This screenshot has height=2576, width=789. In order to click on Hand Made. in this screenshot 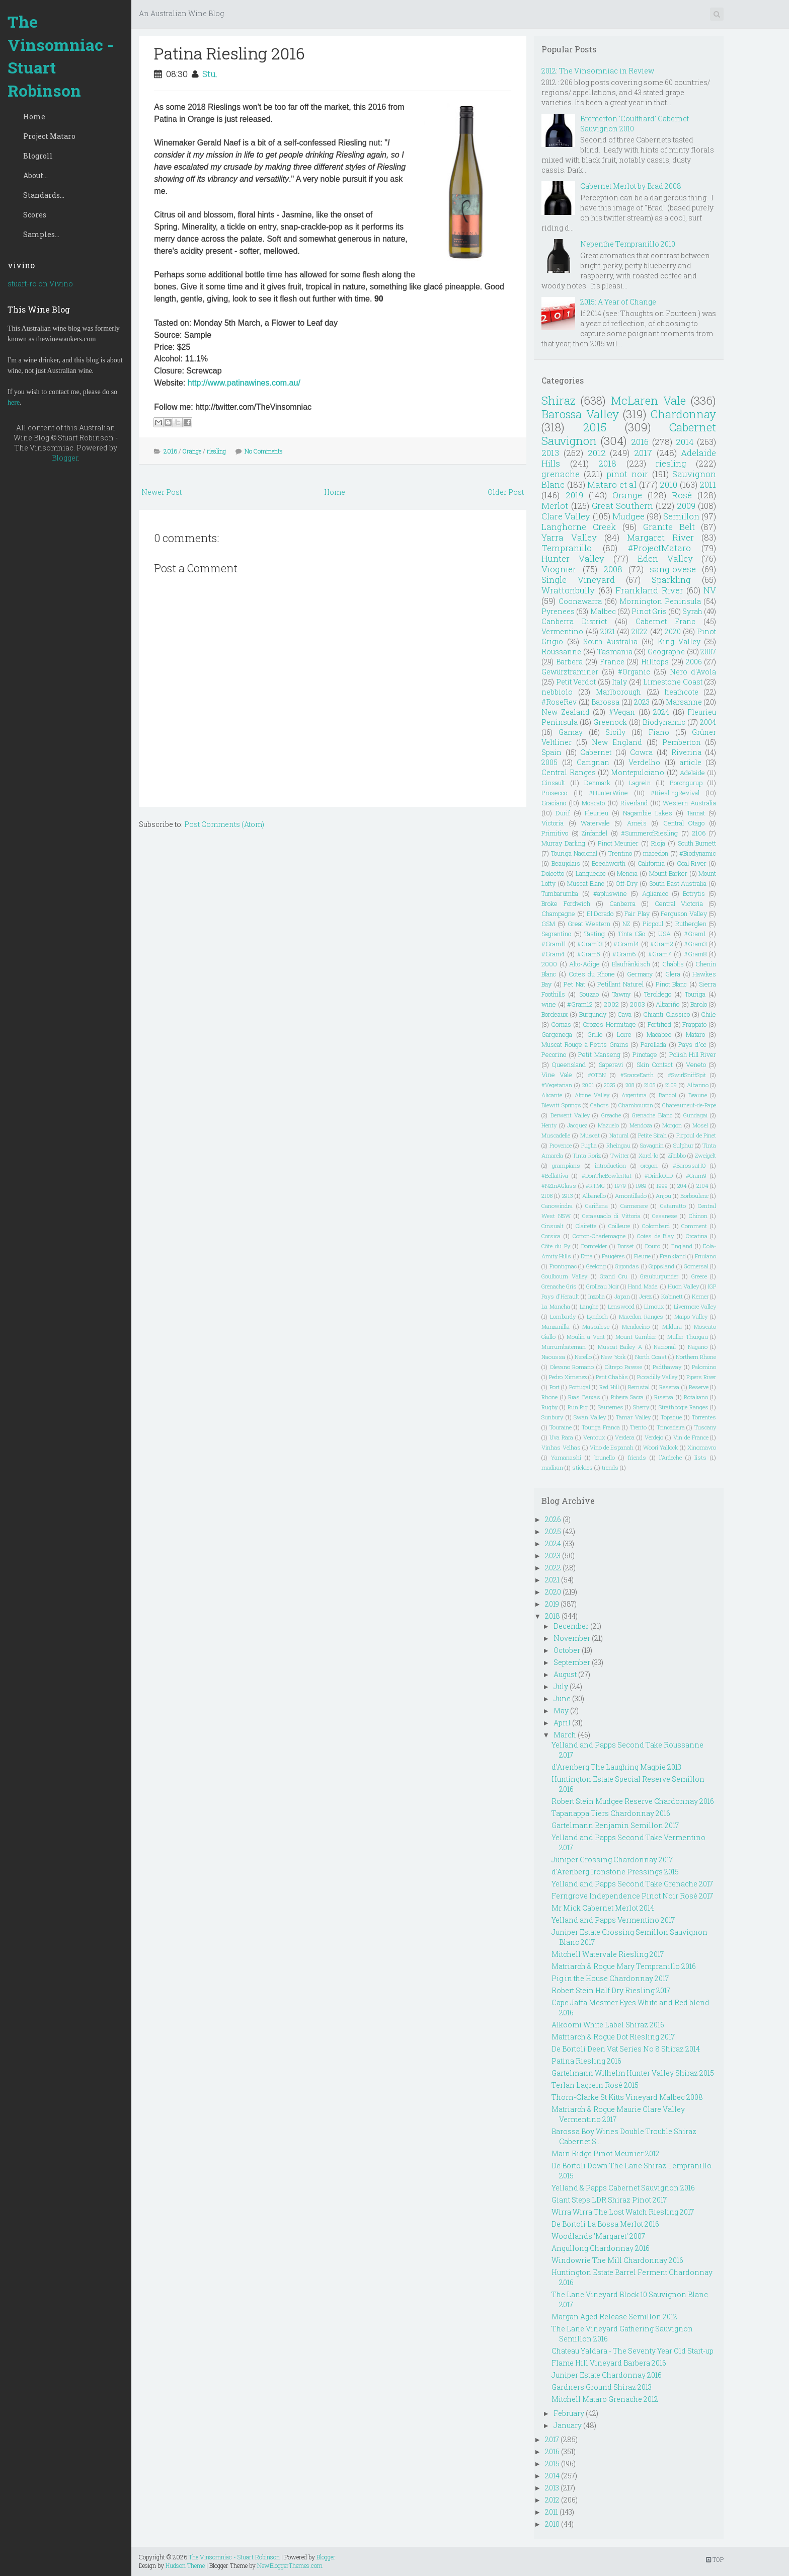, I will do `click(643, 1286)`.